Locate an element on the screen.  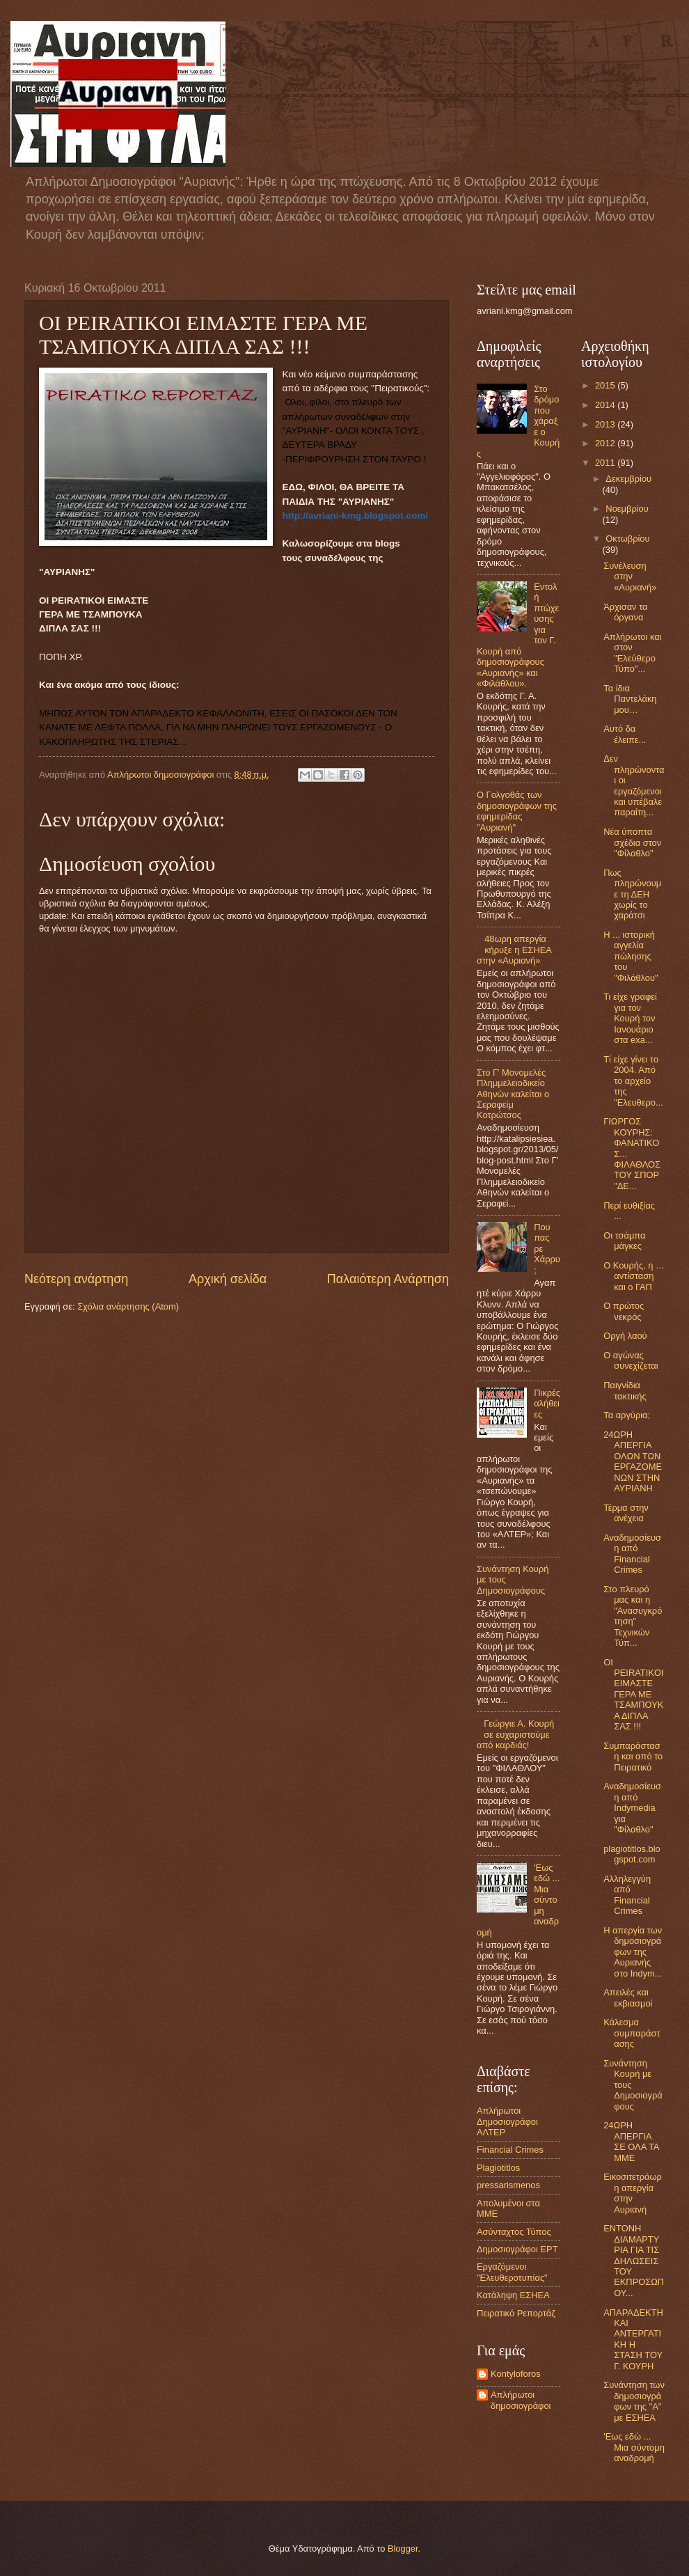
pressarismenos is located at coordinates (508, 2185).